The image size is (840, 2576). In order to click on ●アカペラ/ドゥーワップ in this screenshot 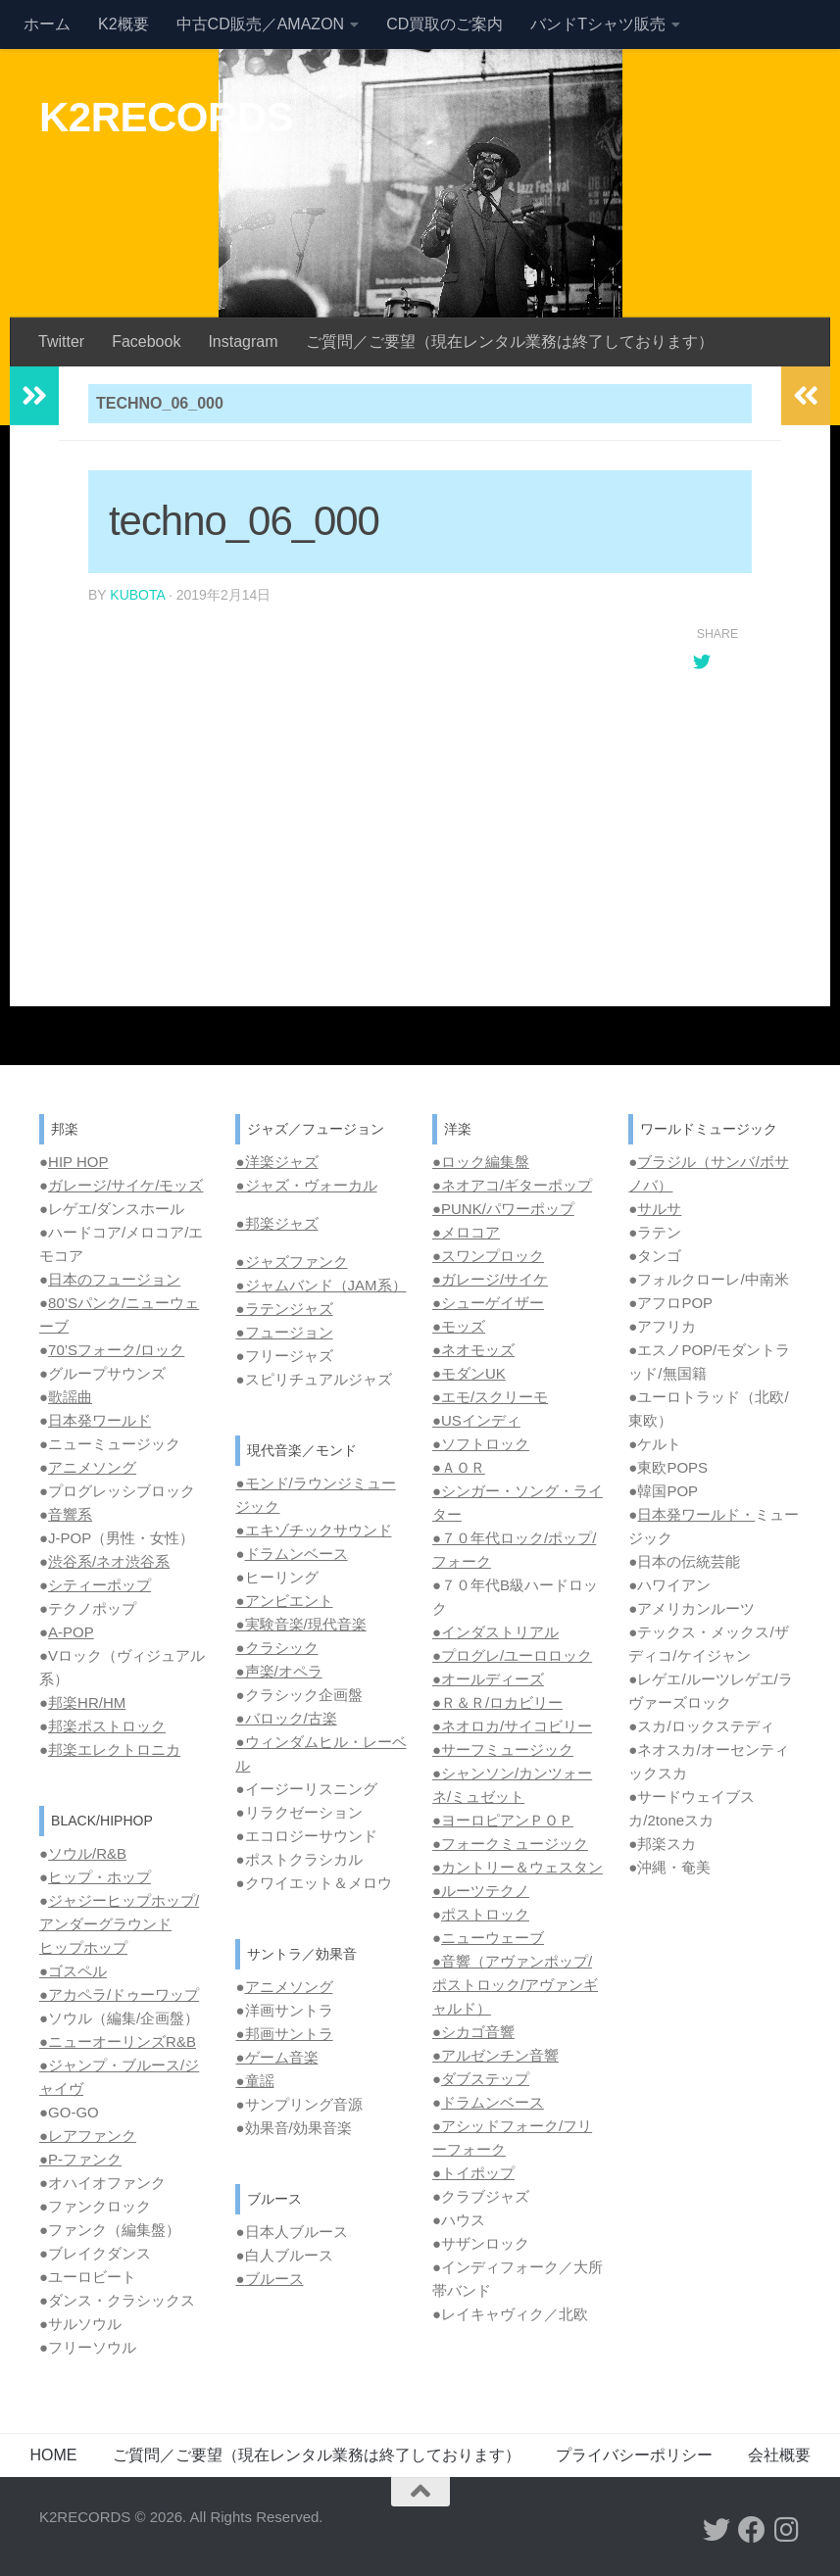, I will do `click(119, 1994)`.